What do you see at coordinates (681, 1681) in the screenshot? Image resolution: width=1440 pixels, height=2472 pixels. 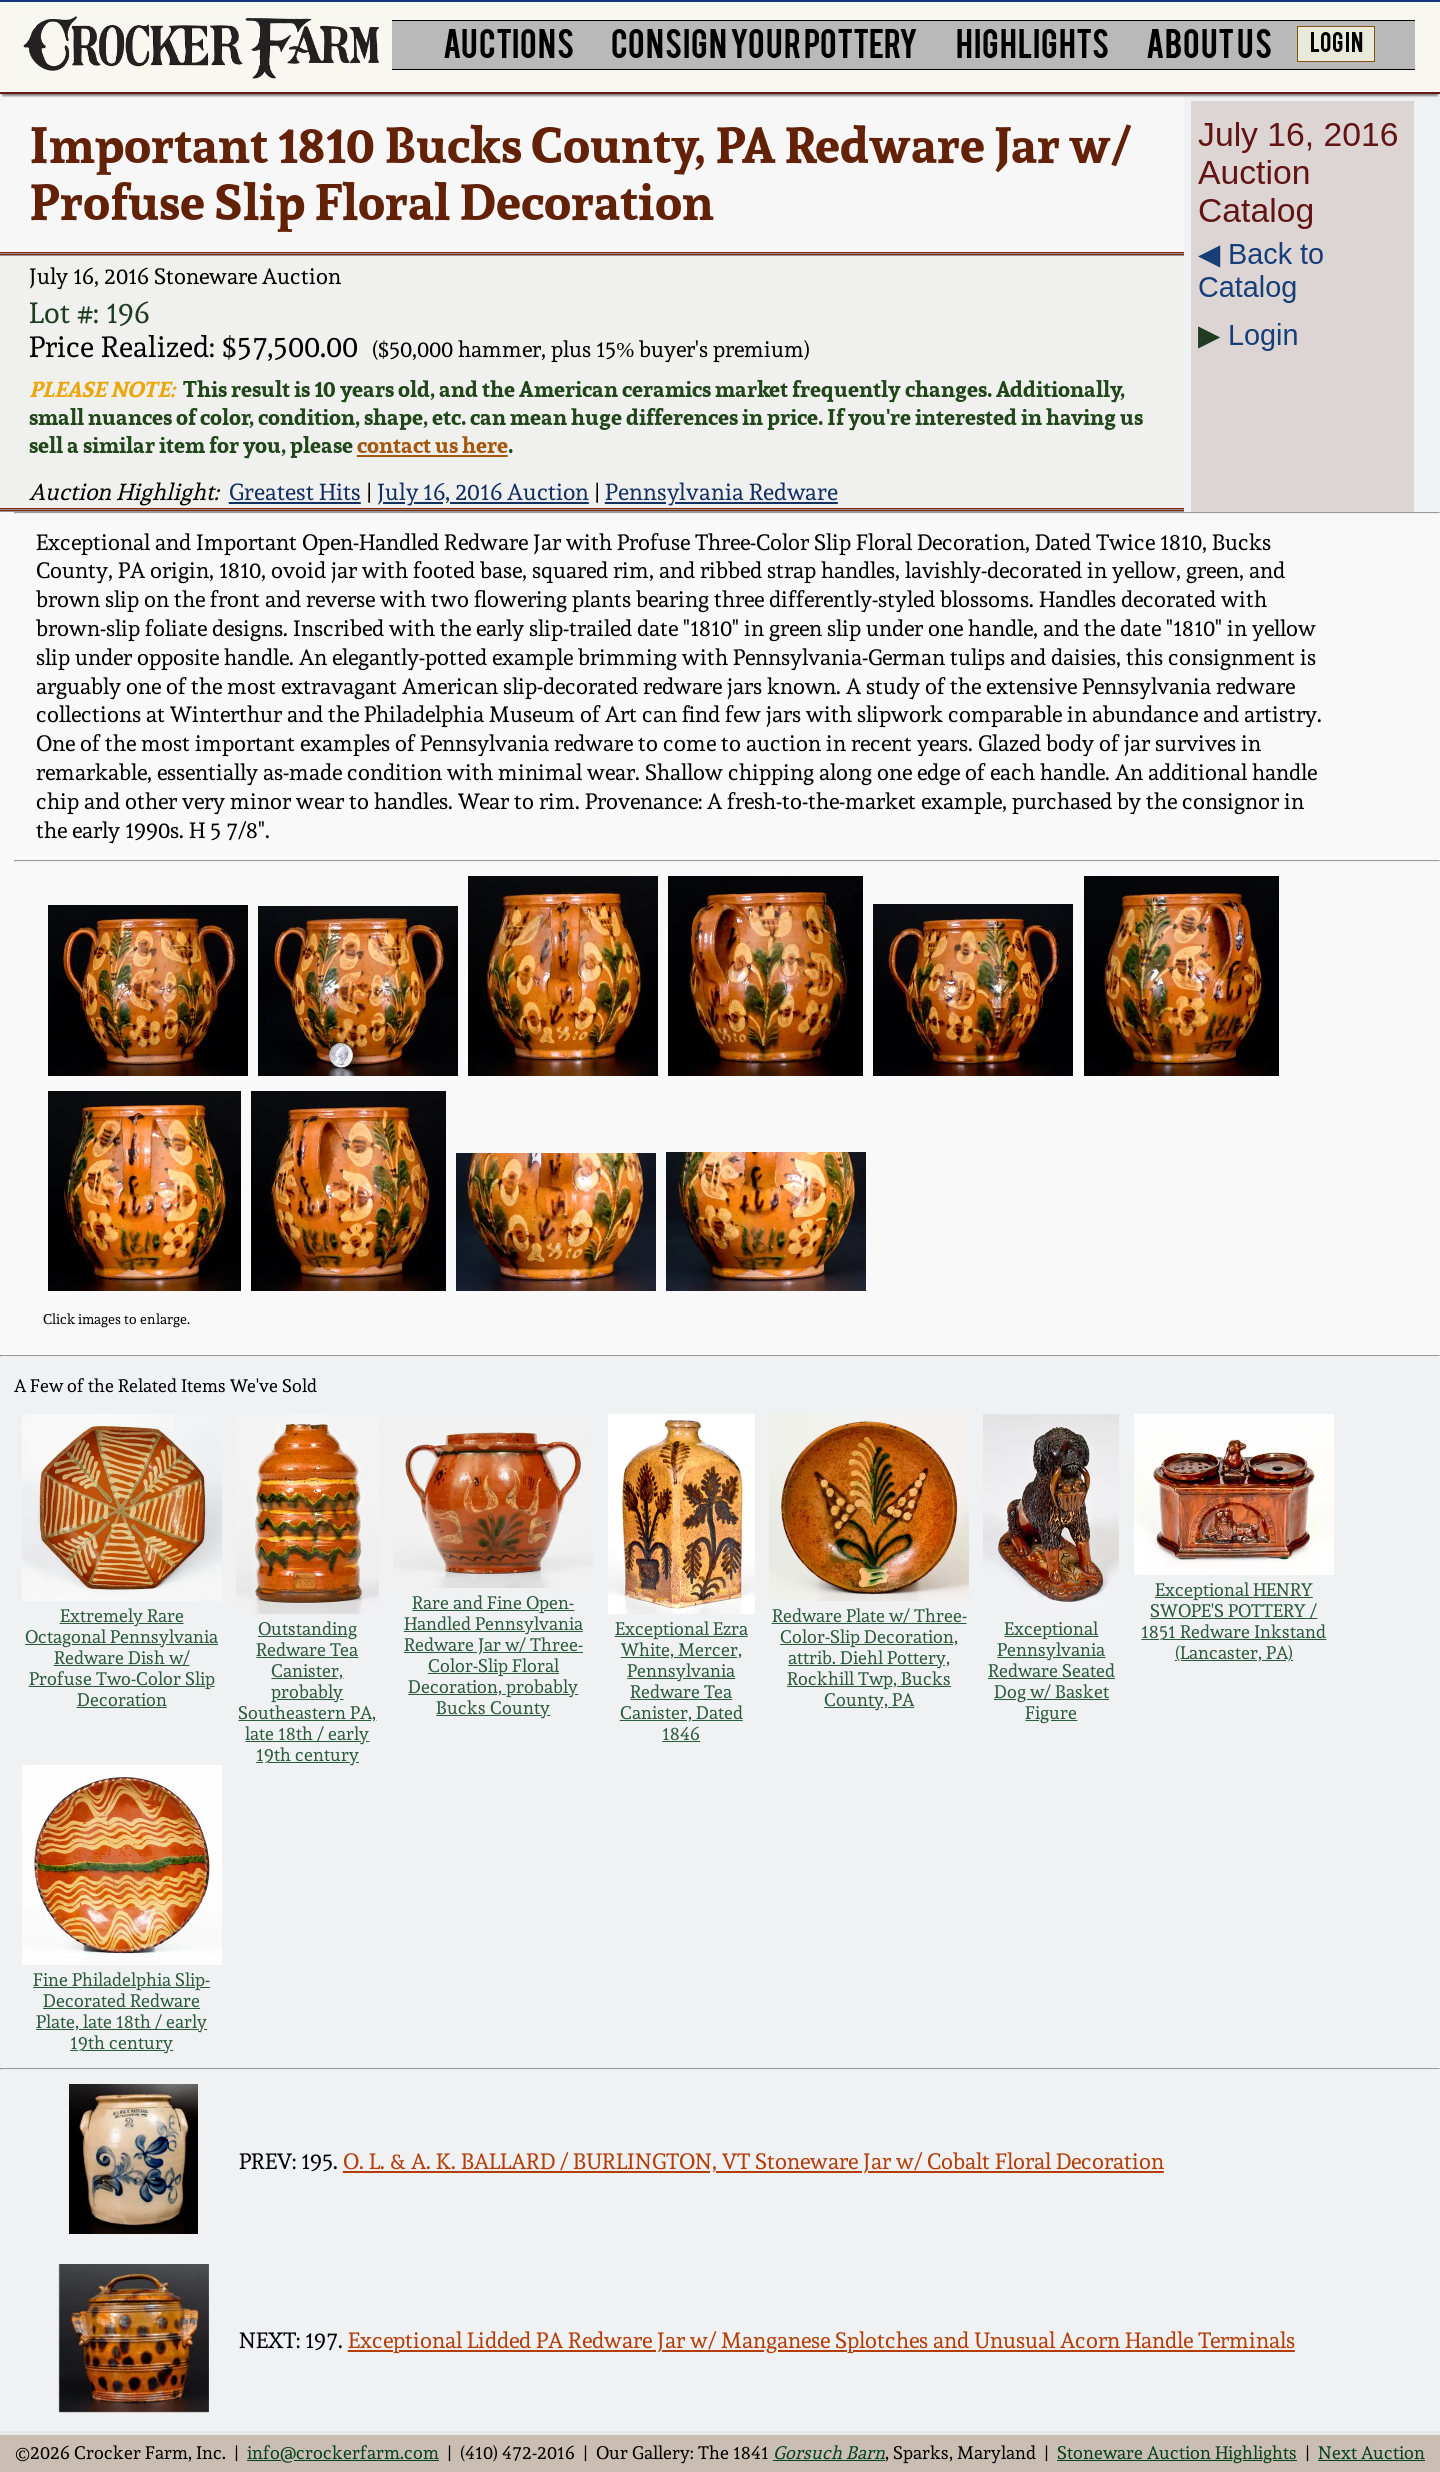 I see `Exceptional Ezra White, Mercer, Pennsylvania Redware Tea Canister, Dated 1846` at bounding box center [681, 1681].